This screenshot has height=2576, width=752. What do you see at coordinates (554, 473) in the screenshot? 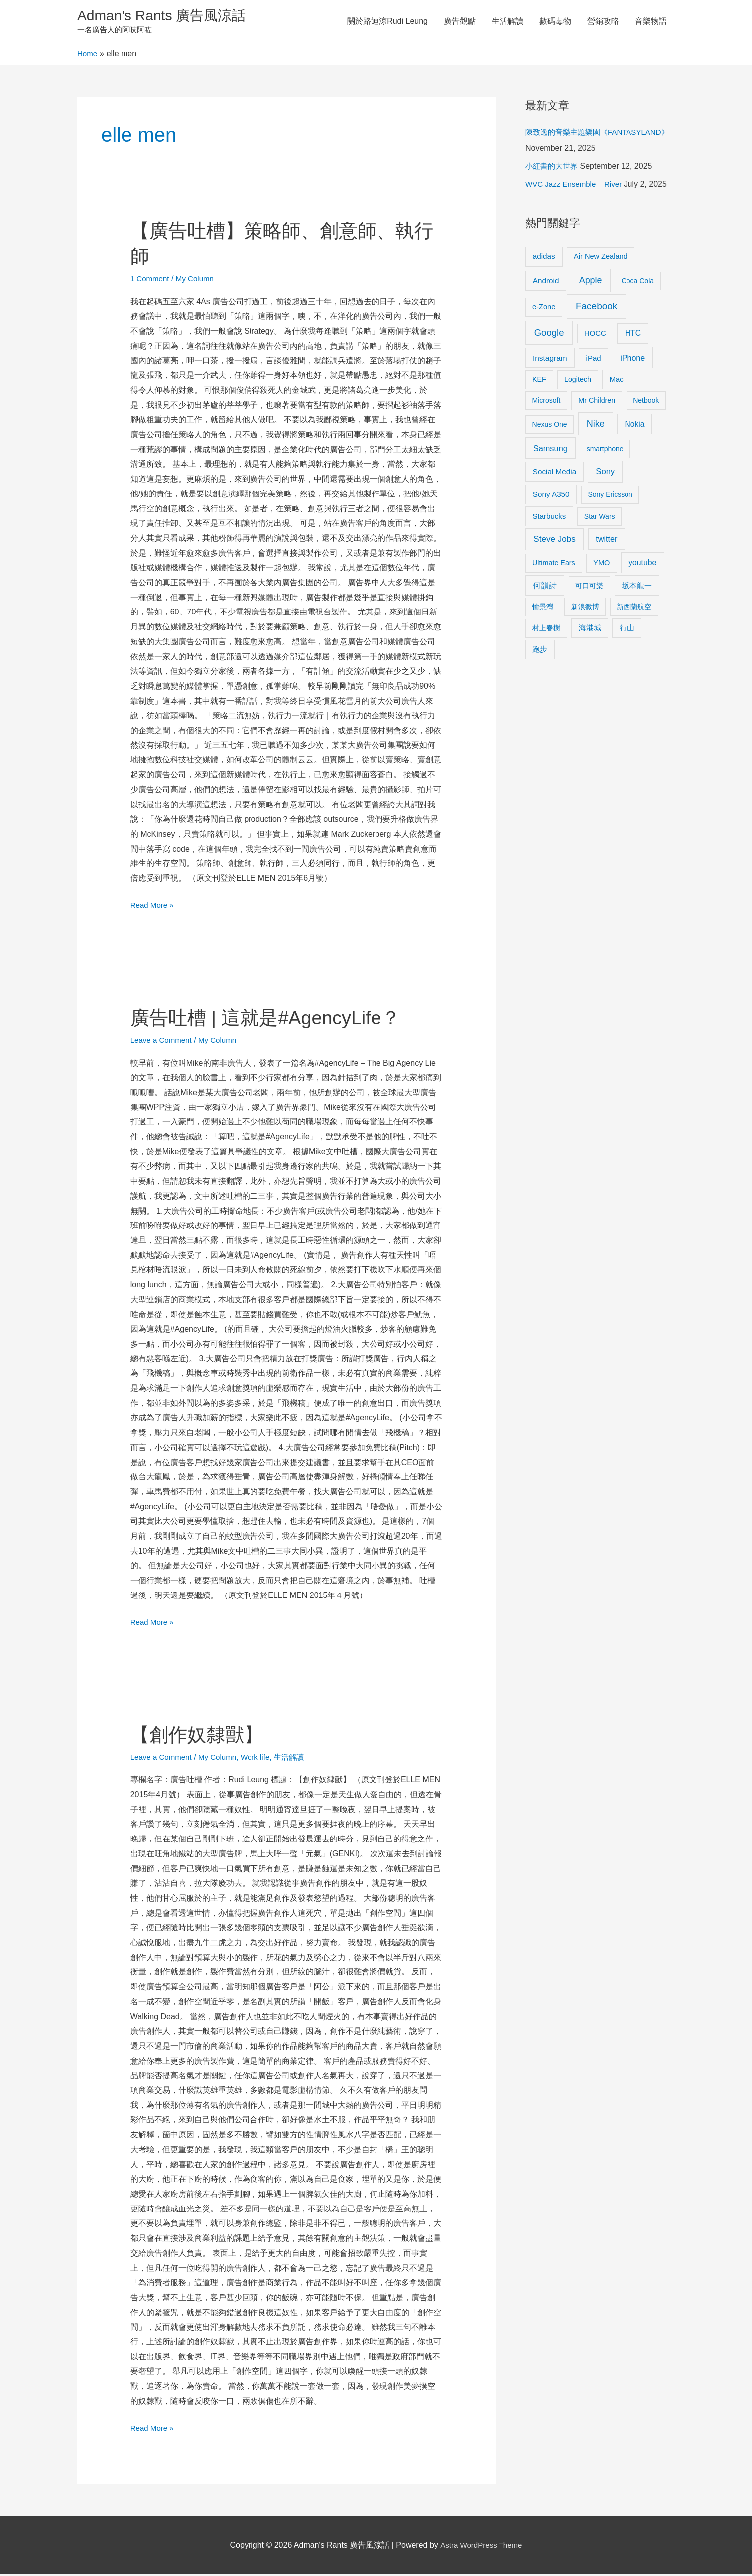
I see `Social Media [Social Media (13 items)]` at bounding box center [554, 473].